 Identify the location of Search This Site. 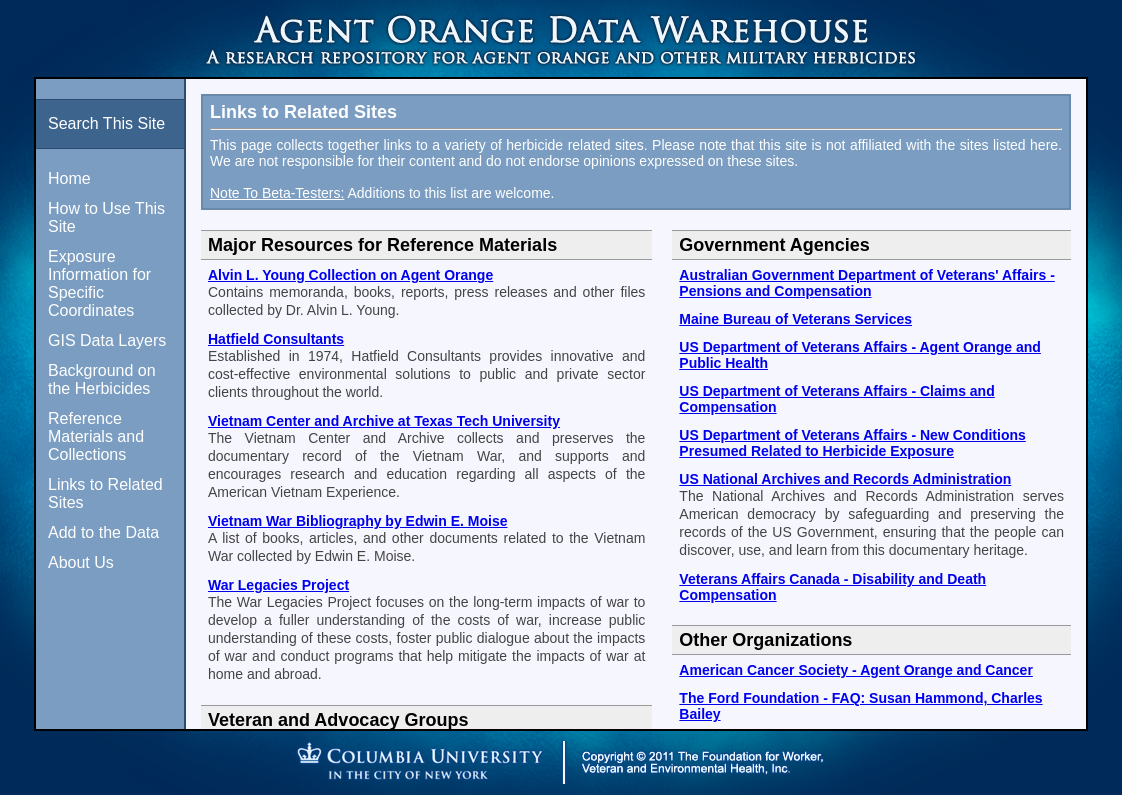
(106, 123).